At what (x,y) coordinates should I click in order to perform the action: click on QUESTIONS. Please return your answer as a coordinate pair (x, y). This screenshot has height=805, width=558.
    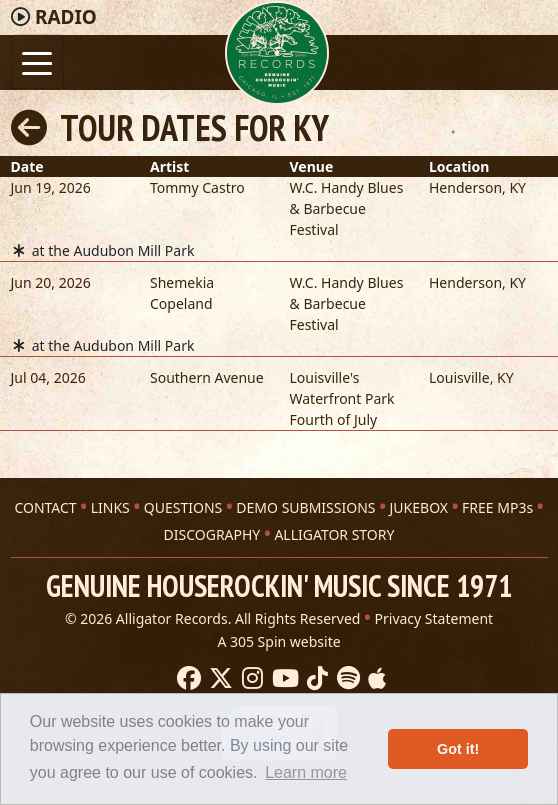
    Looking at the image, I should click on (183, 507).